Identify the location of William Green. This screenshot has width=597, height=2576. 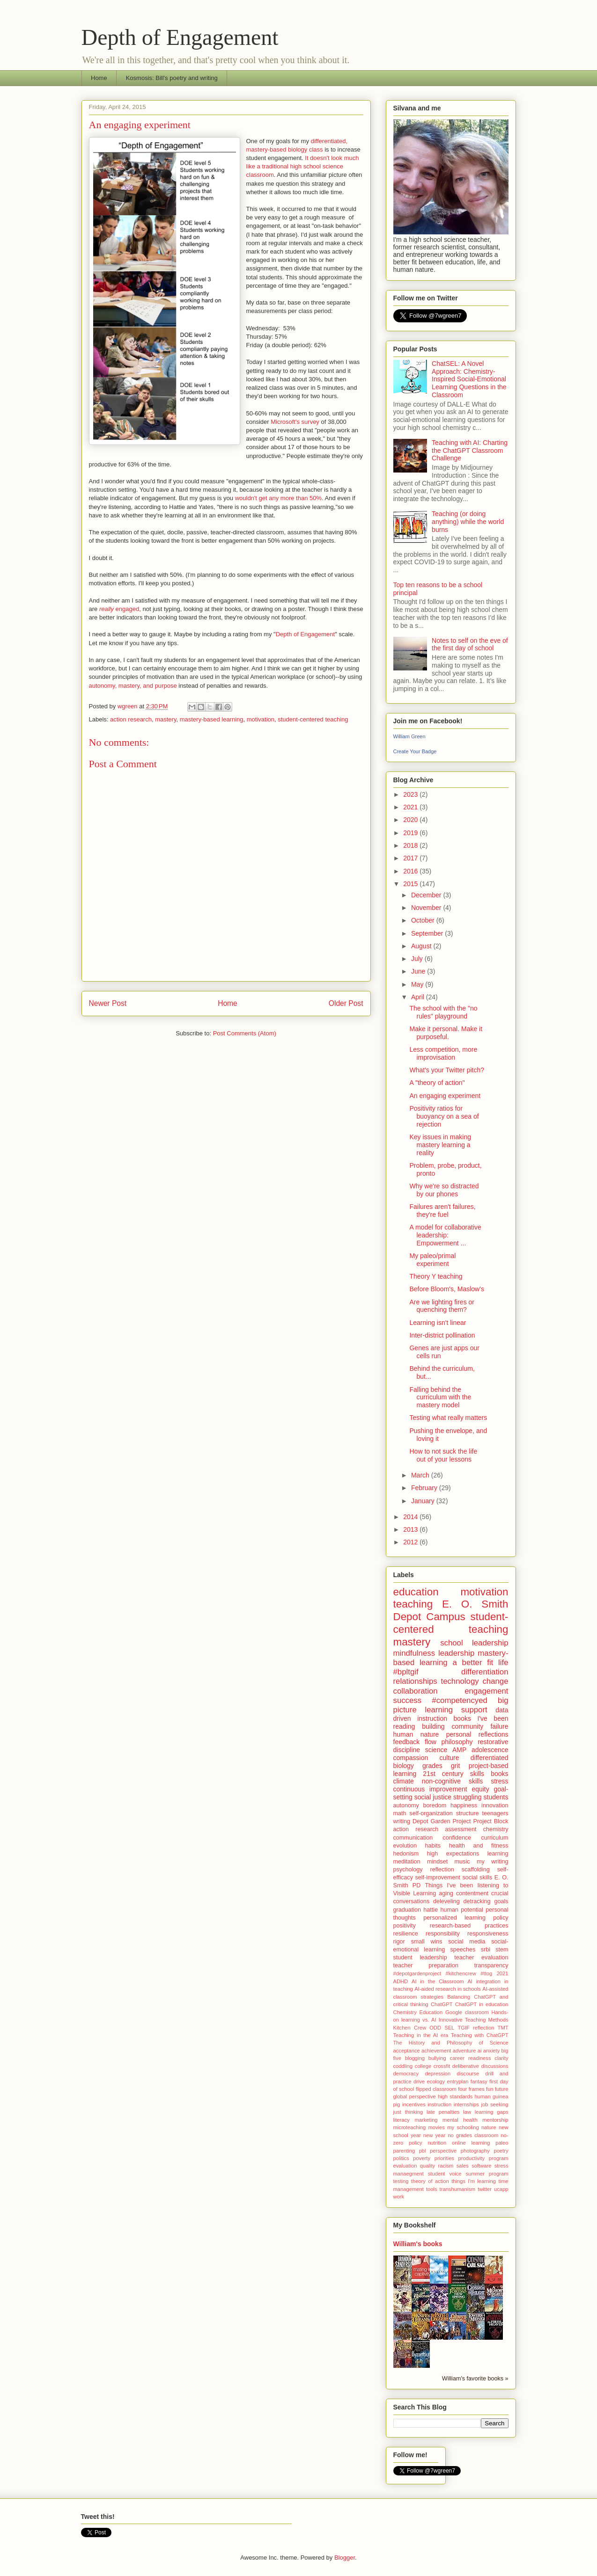
(409, 736).